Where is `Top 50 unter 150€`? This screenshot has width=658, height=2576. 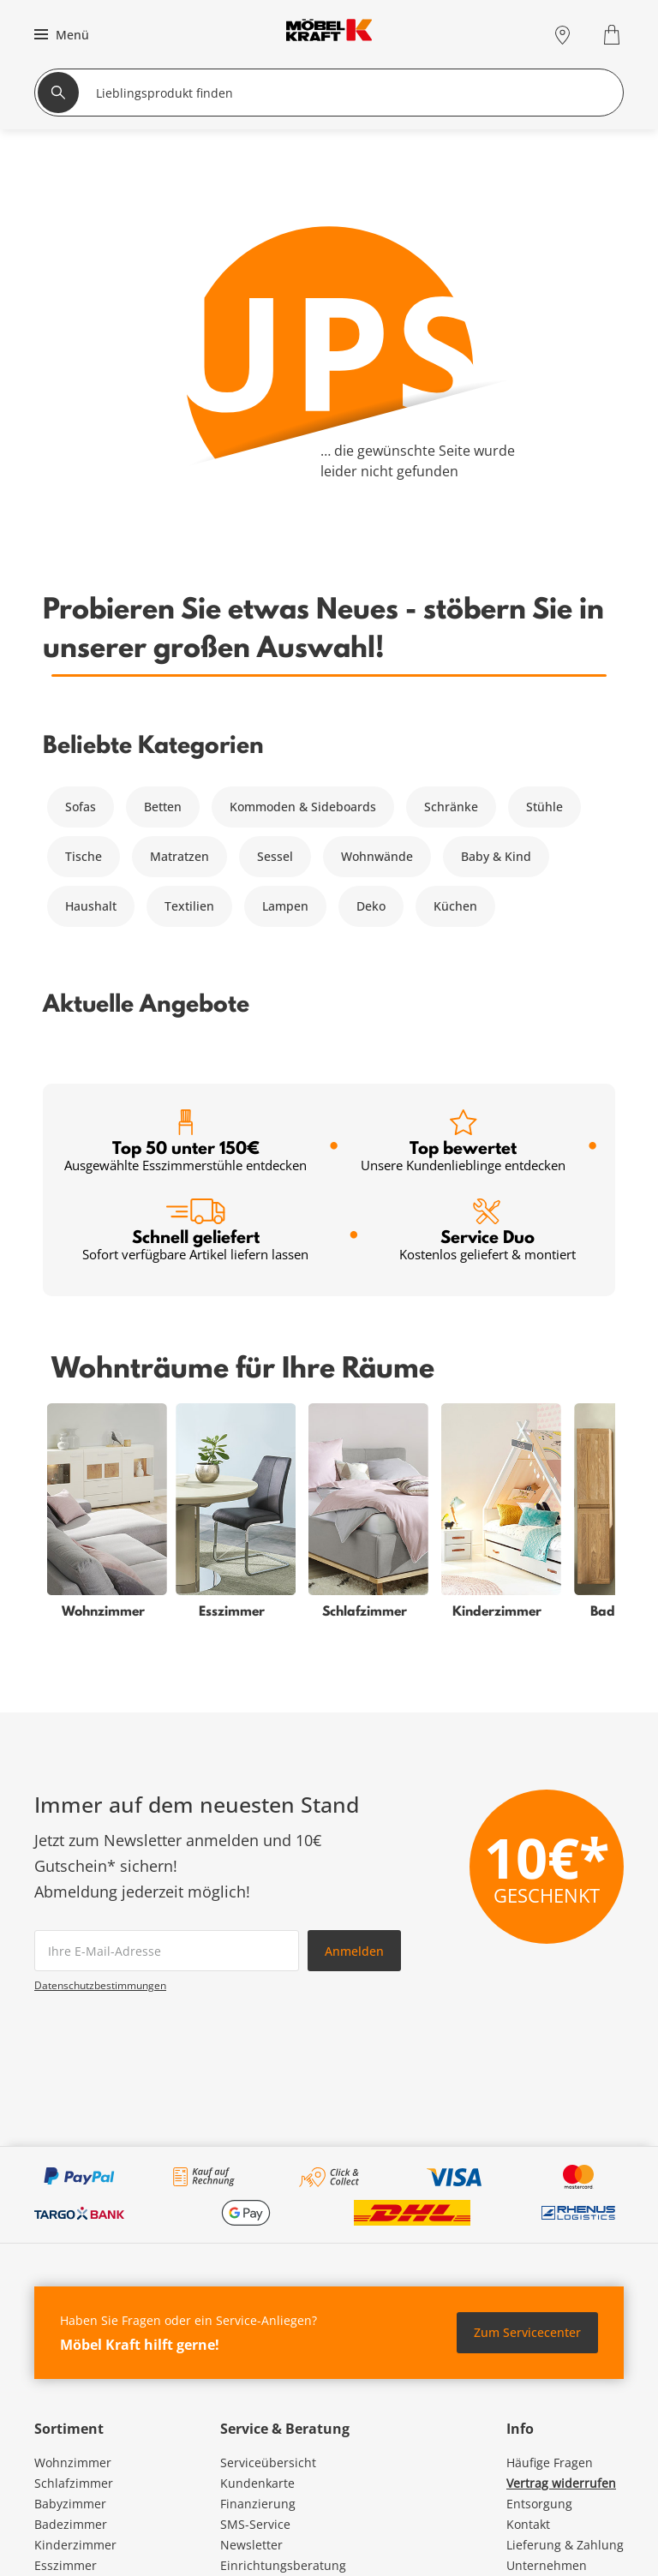
Top 50 unter 150€ is located at coordinates (185, 1141).